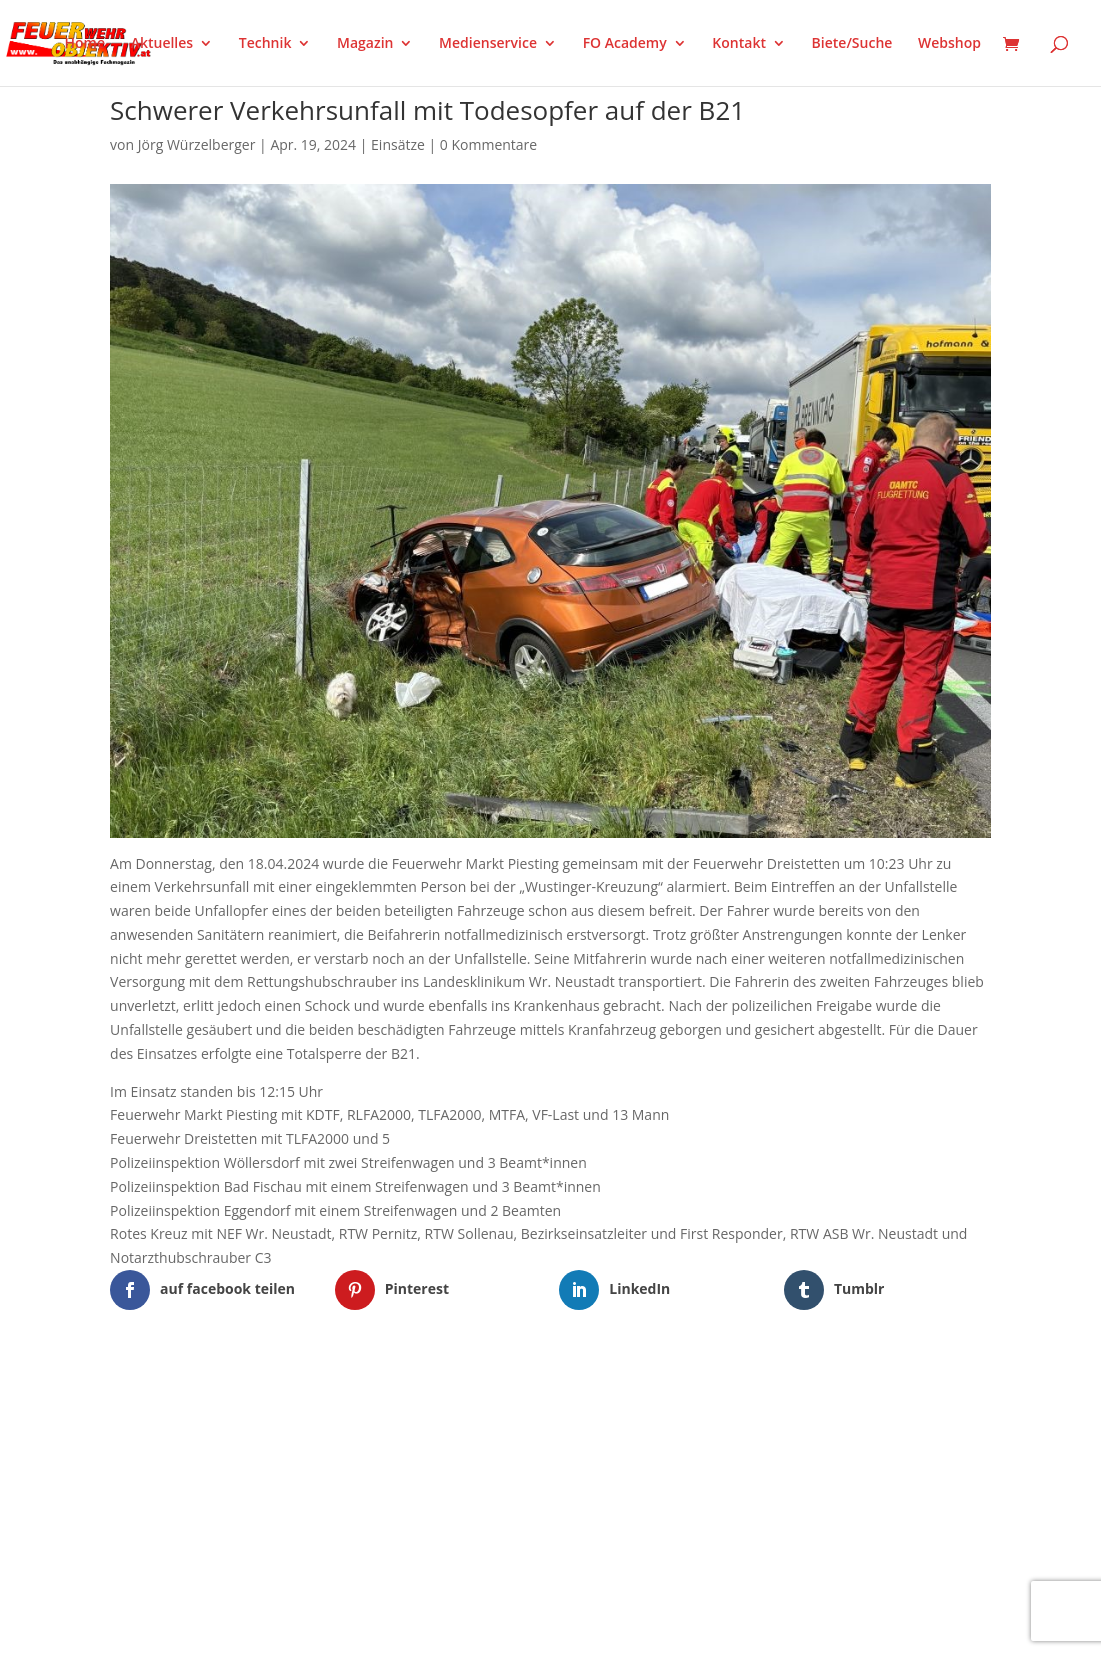 This screenshot has width=1101, height=1655. What do you see at coordinates (488, 44) in the screenshot?
I see `Medienservice` at bounding box center [488, 44].